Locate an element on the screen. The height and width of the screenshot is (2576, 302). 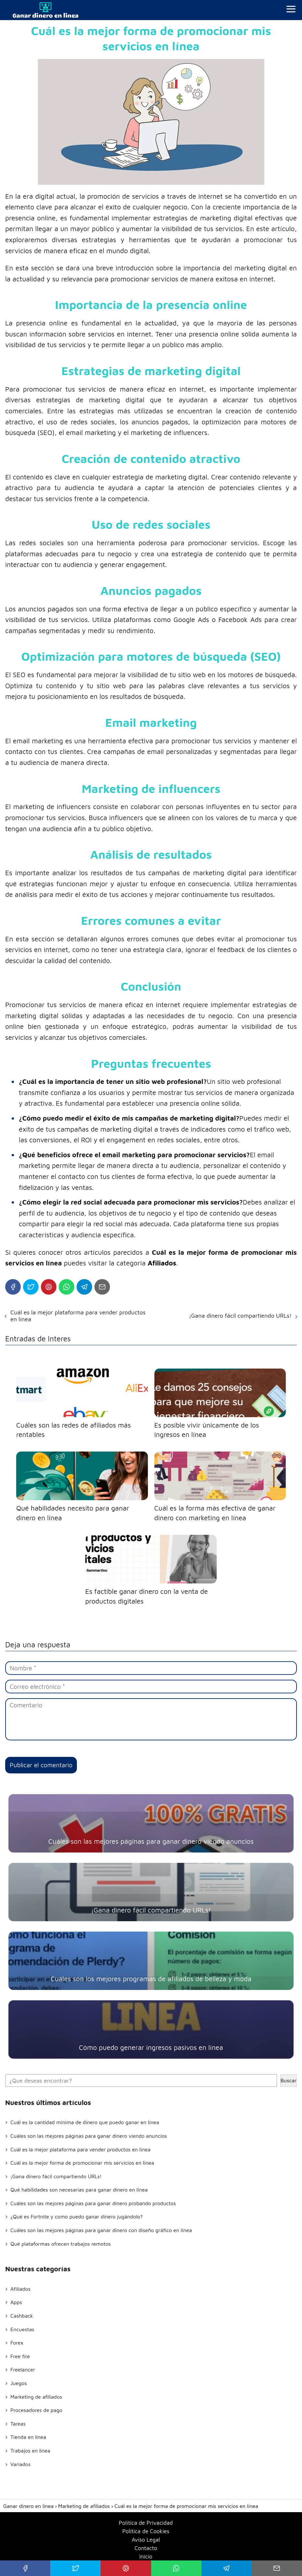
Juegos is located at coordinates (18, 2383).